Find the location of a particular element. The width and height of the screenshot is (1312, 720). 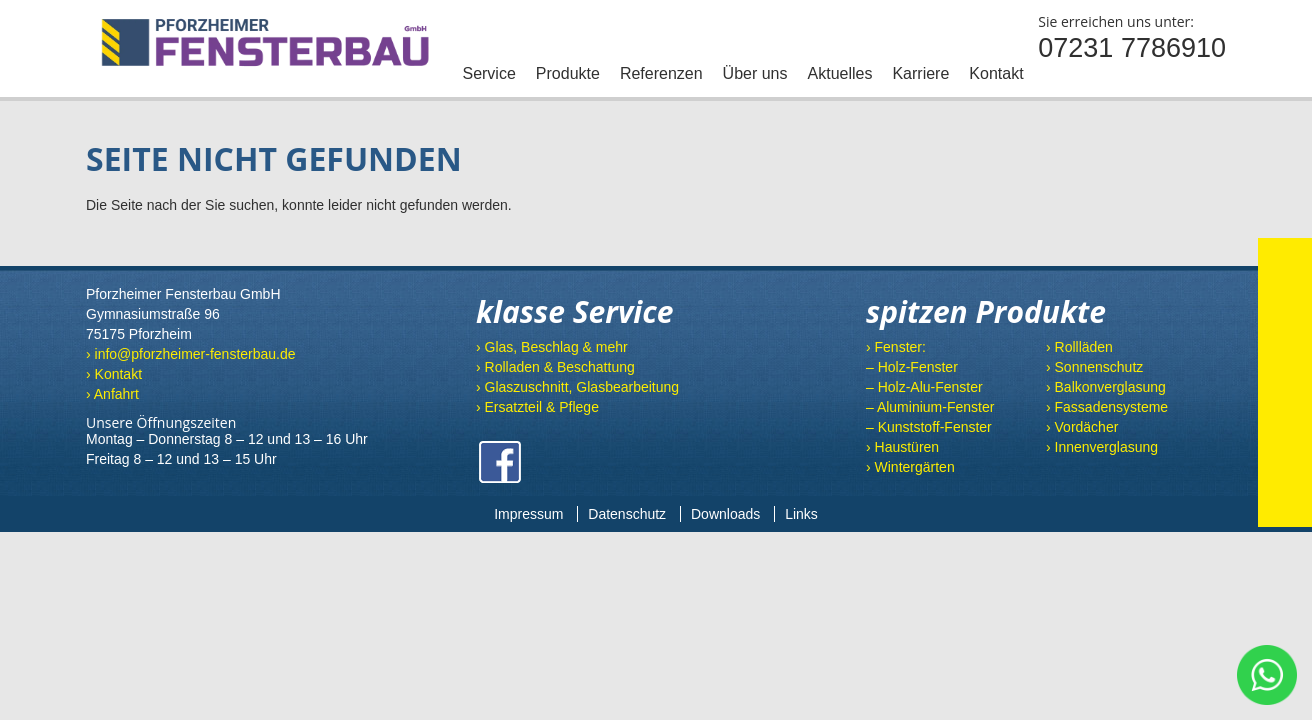

Referenzen is located at coordinates (661, 73).